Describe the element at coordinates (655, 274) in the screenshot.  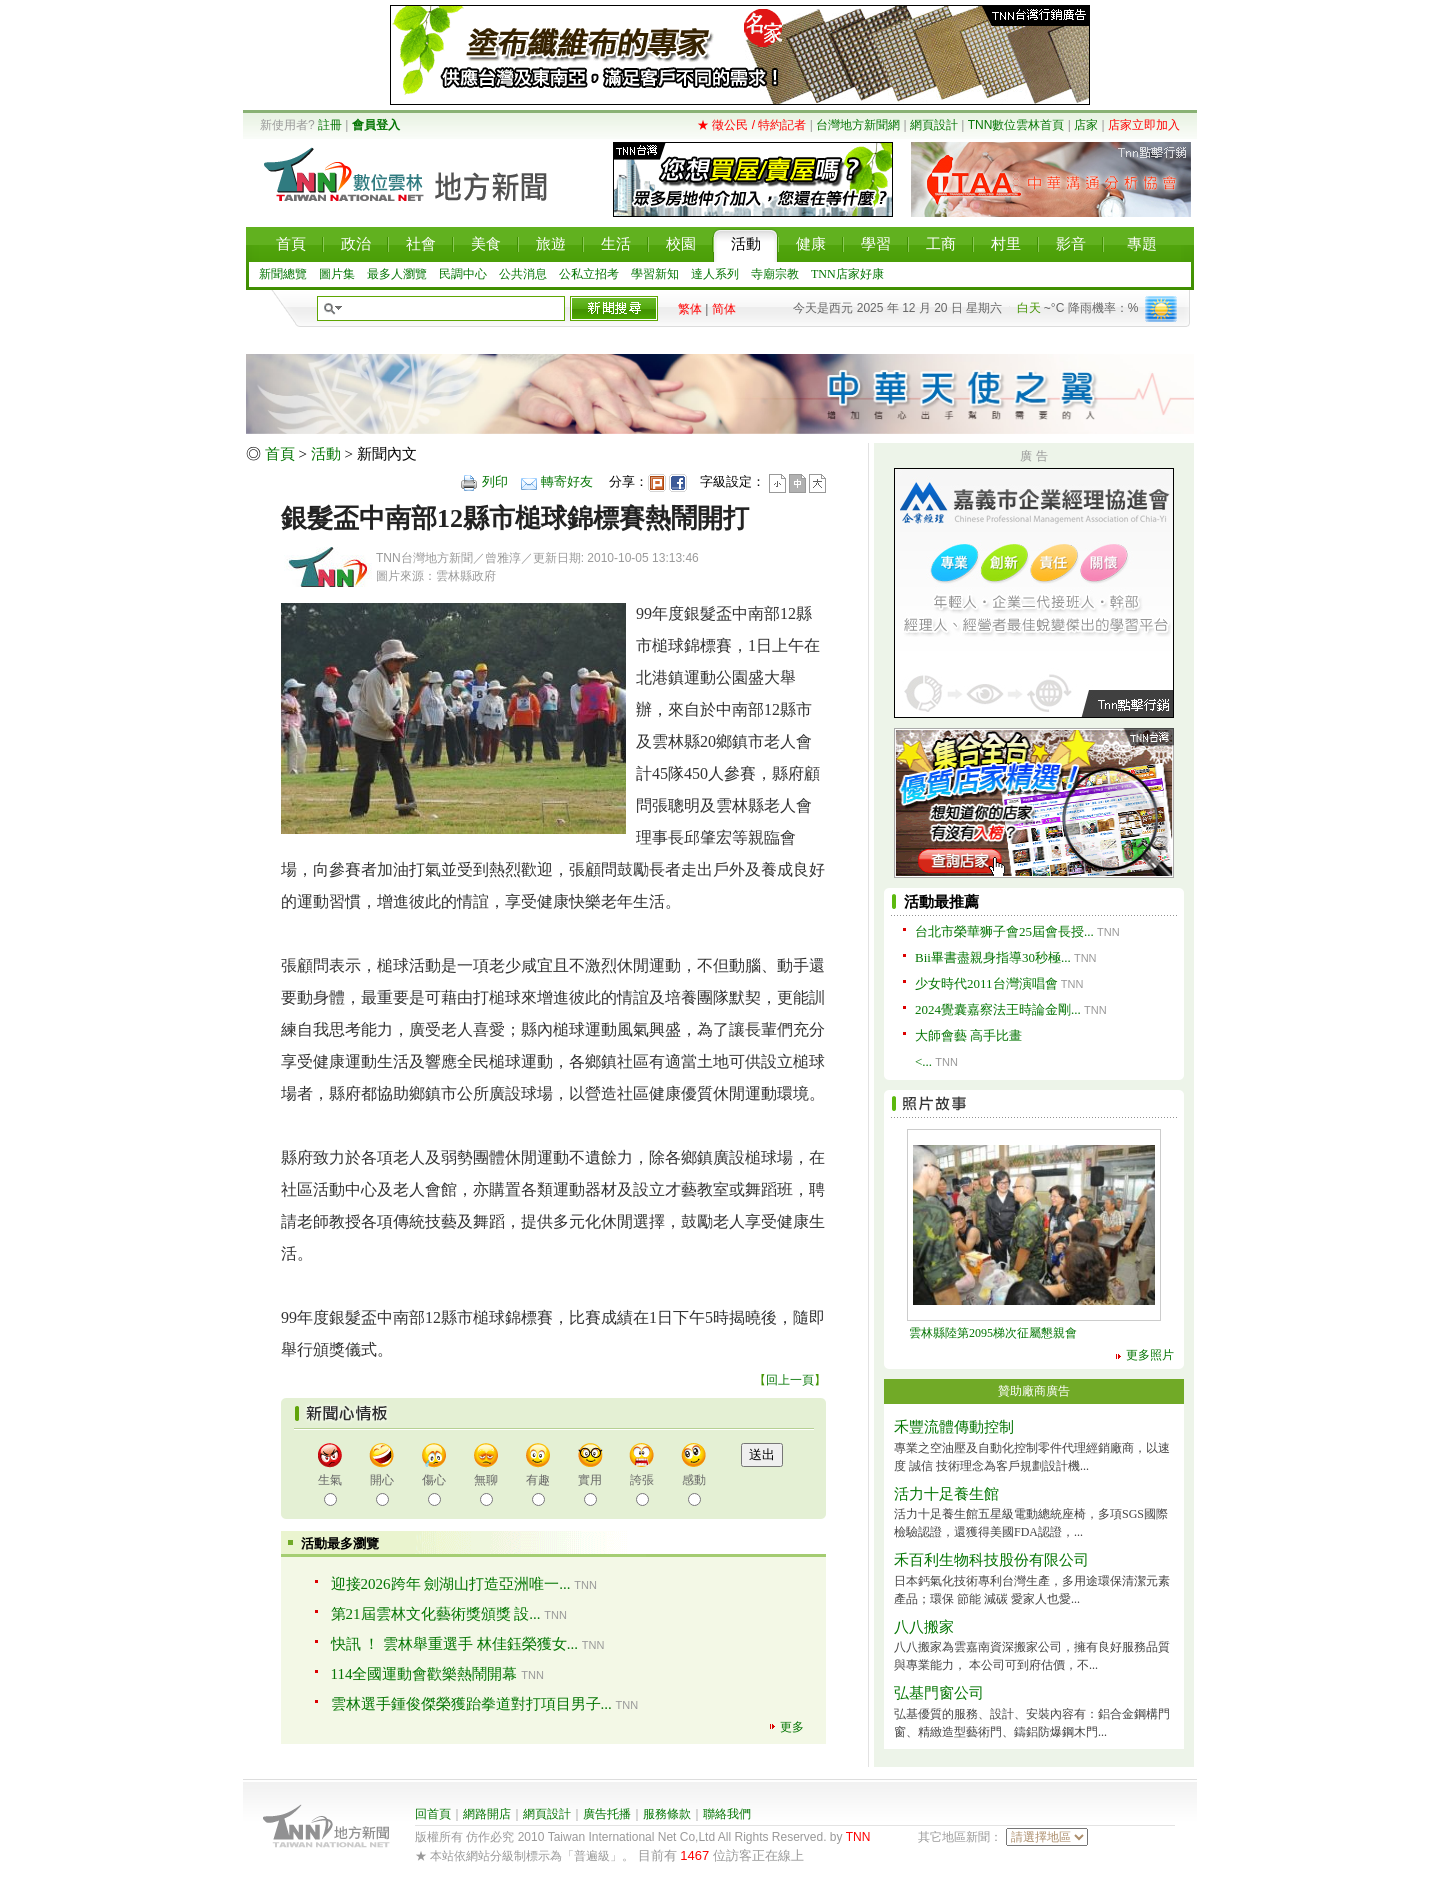
I see `學習新知` at that location.